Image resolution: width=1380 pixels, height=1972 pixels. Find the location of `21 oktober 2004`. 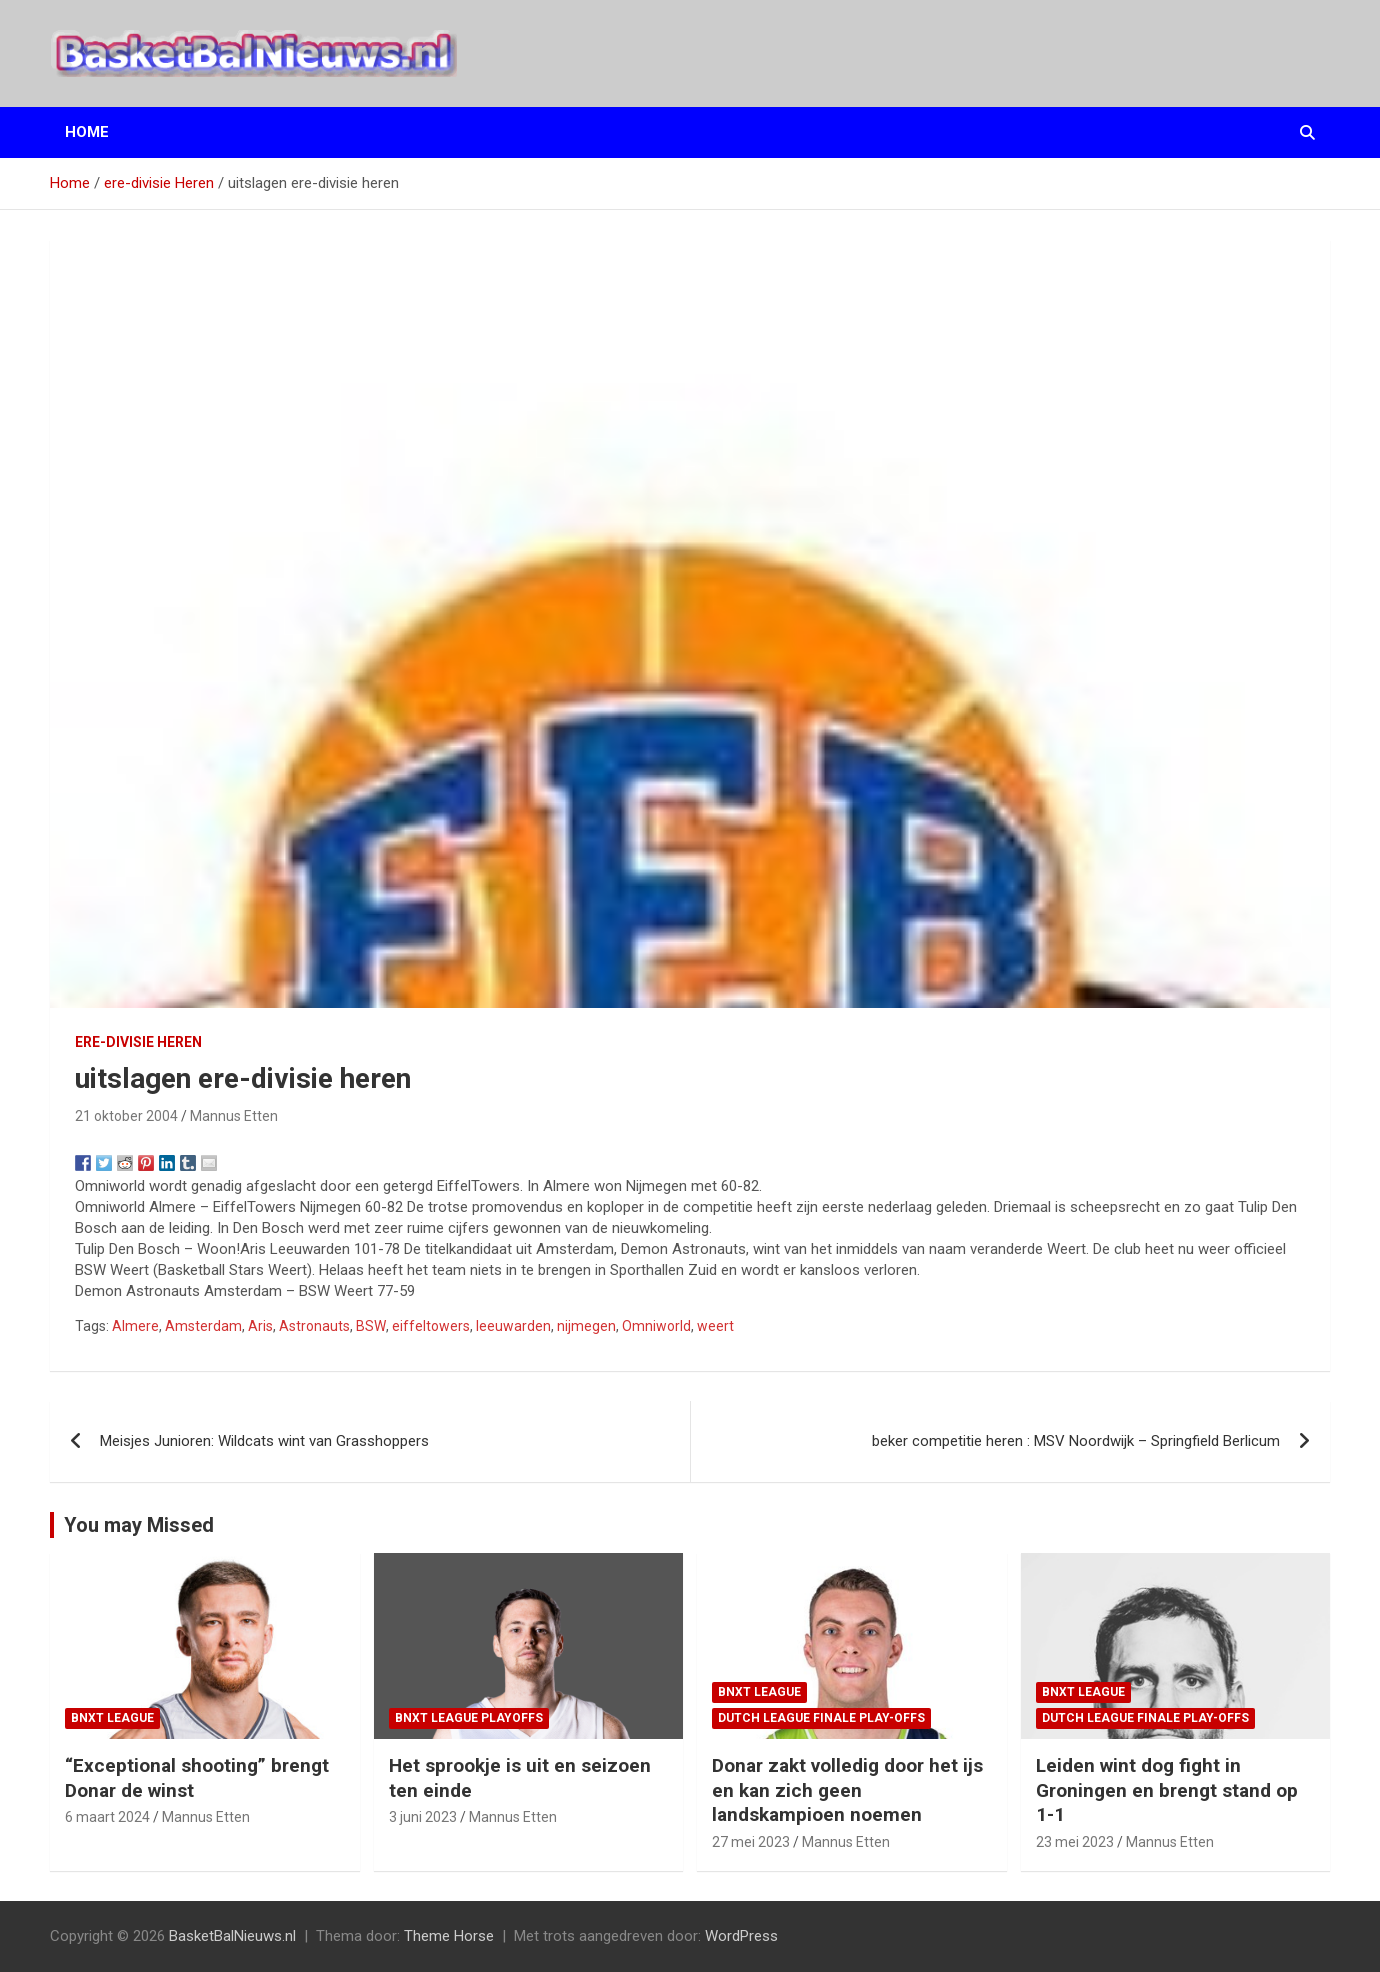

21 oktober 2004 is located at coordinates (126, 1116).